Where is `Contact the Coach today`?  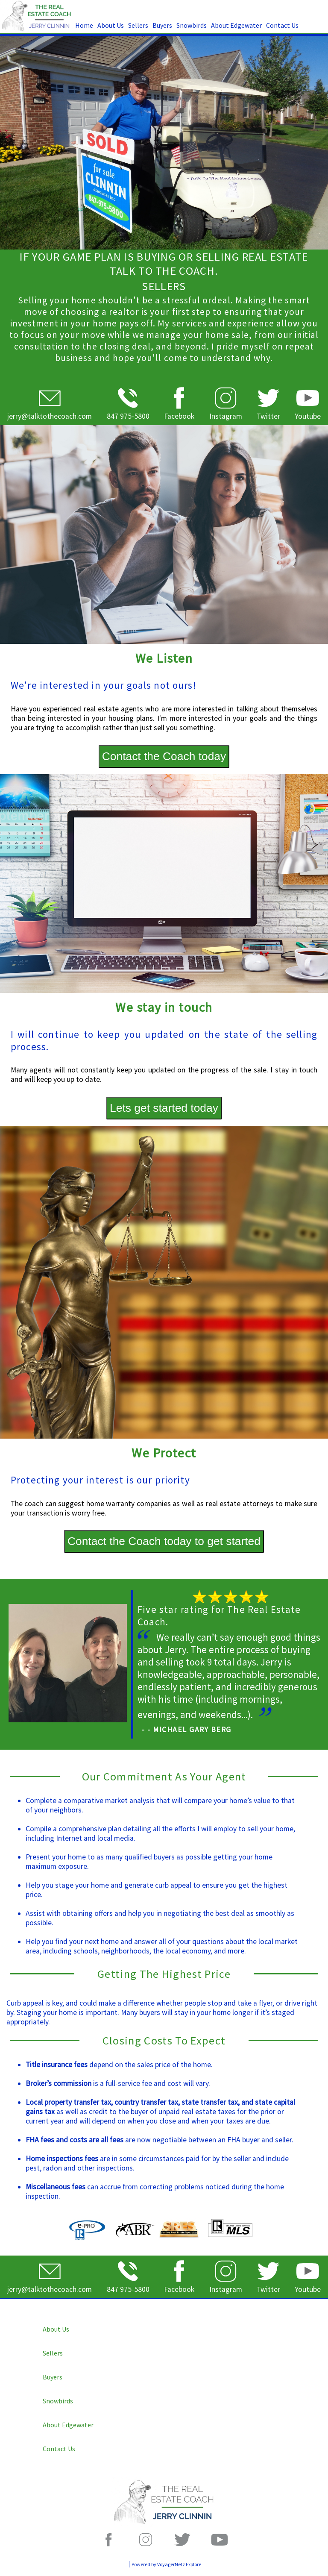
Contact the Coach today is located at coordinates (164, 756).